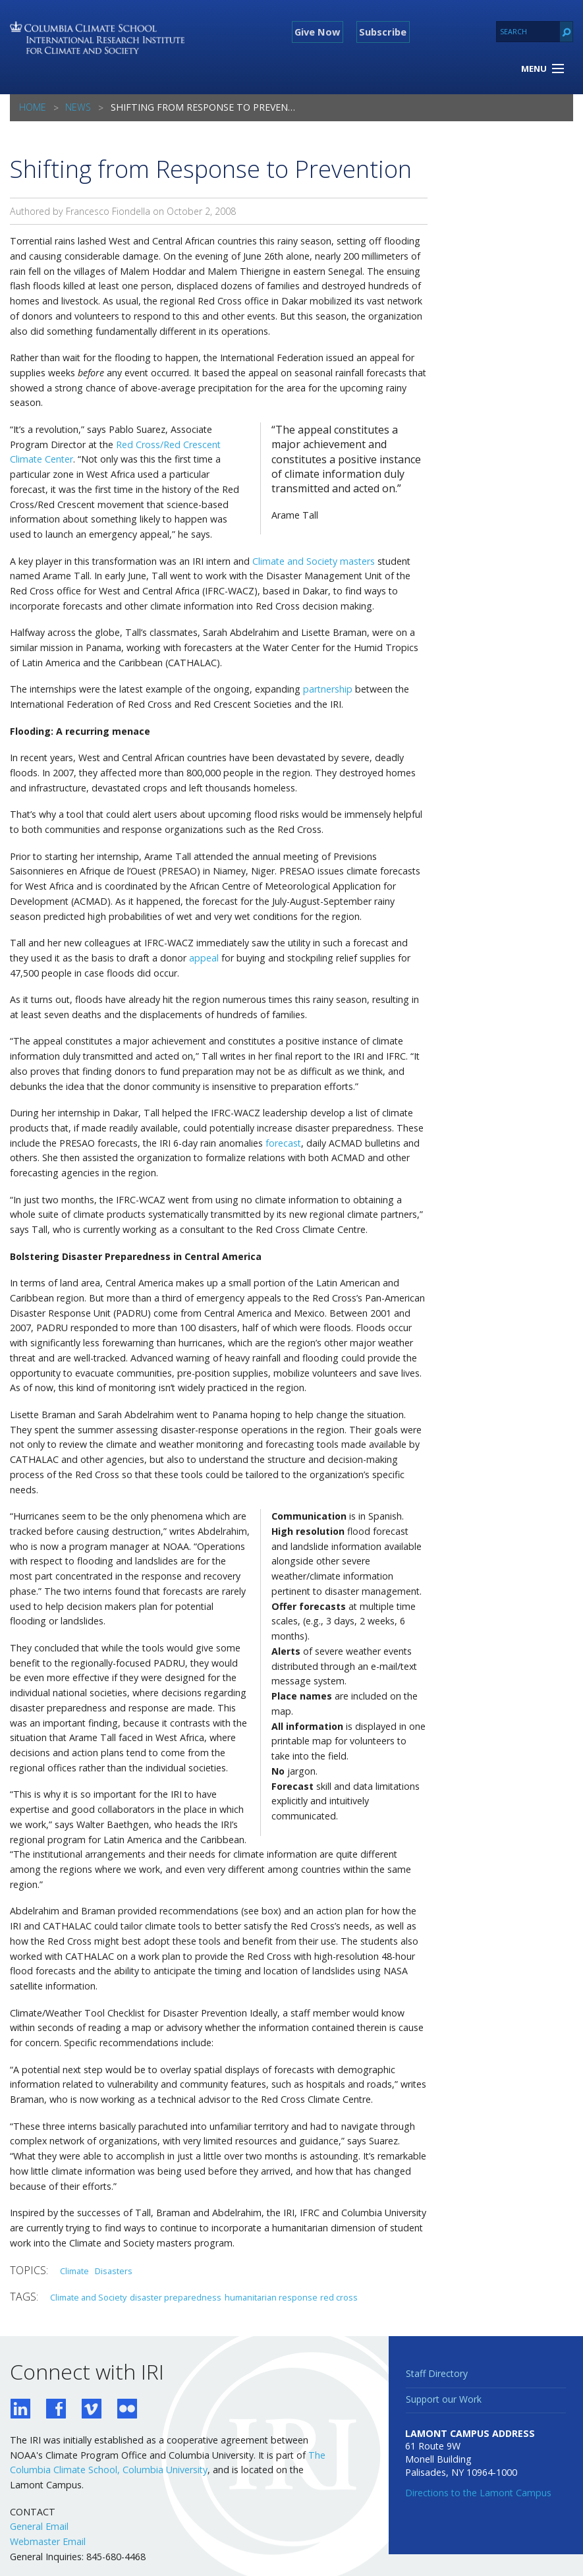  I want to click on General Email, so click(39, 2526).